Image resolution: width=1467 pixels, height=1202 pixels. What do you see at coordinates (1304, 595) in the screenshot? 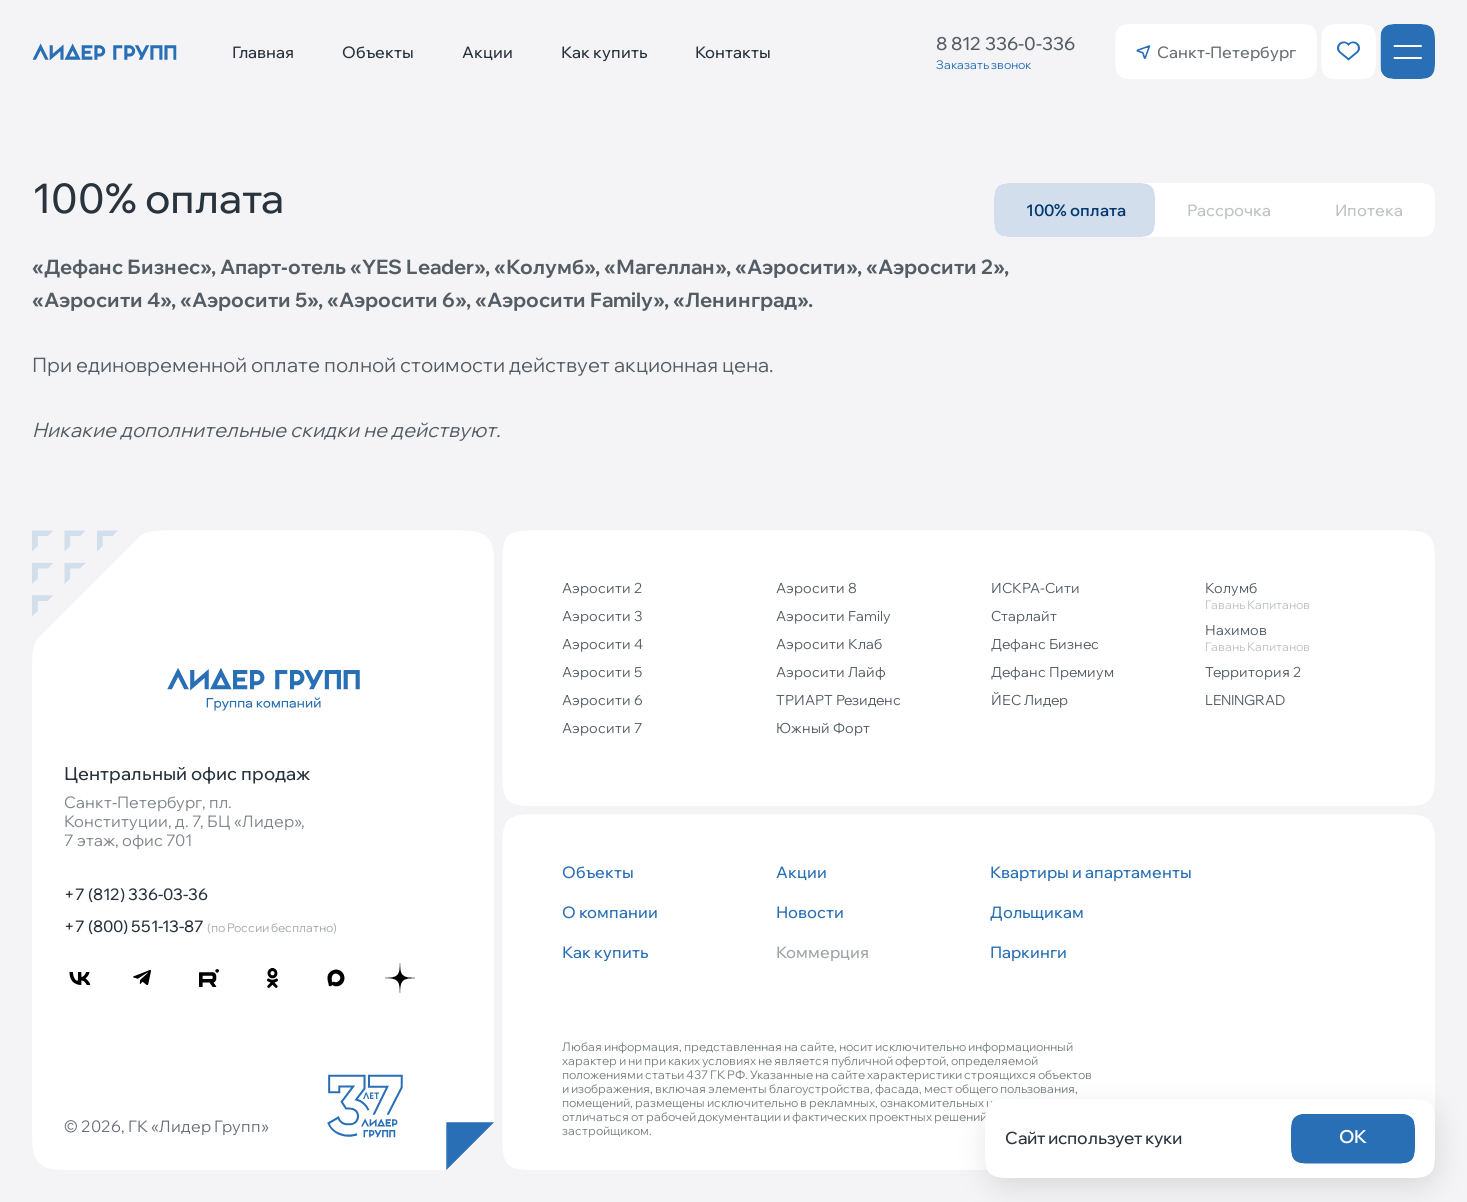
I see `Колумб` at bounding box center [1304, 595].